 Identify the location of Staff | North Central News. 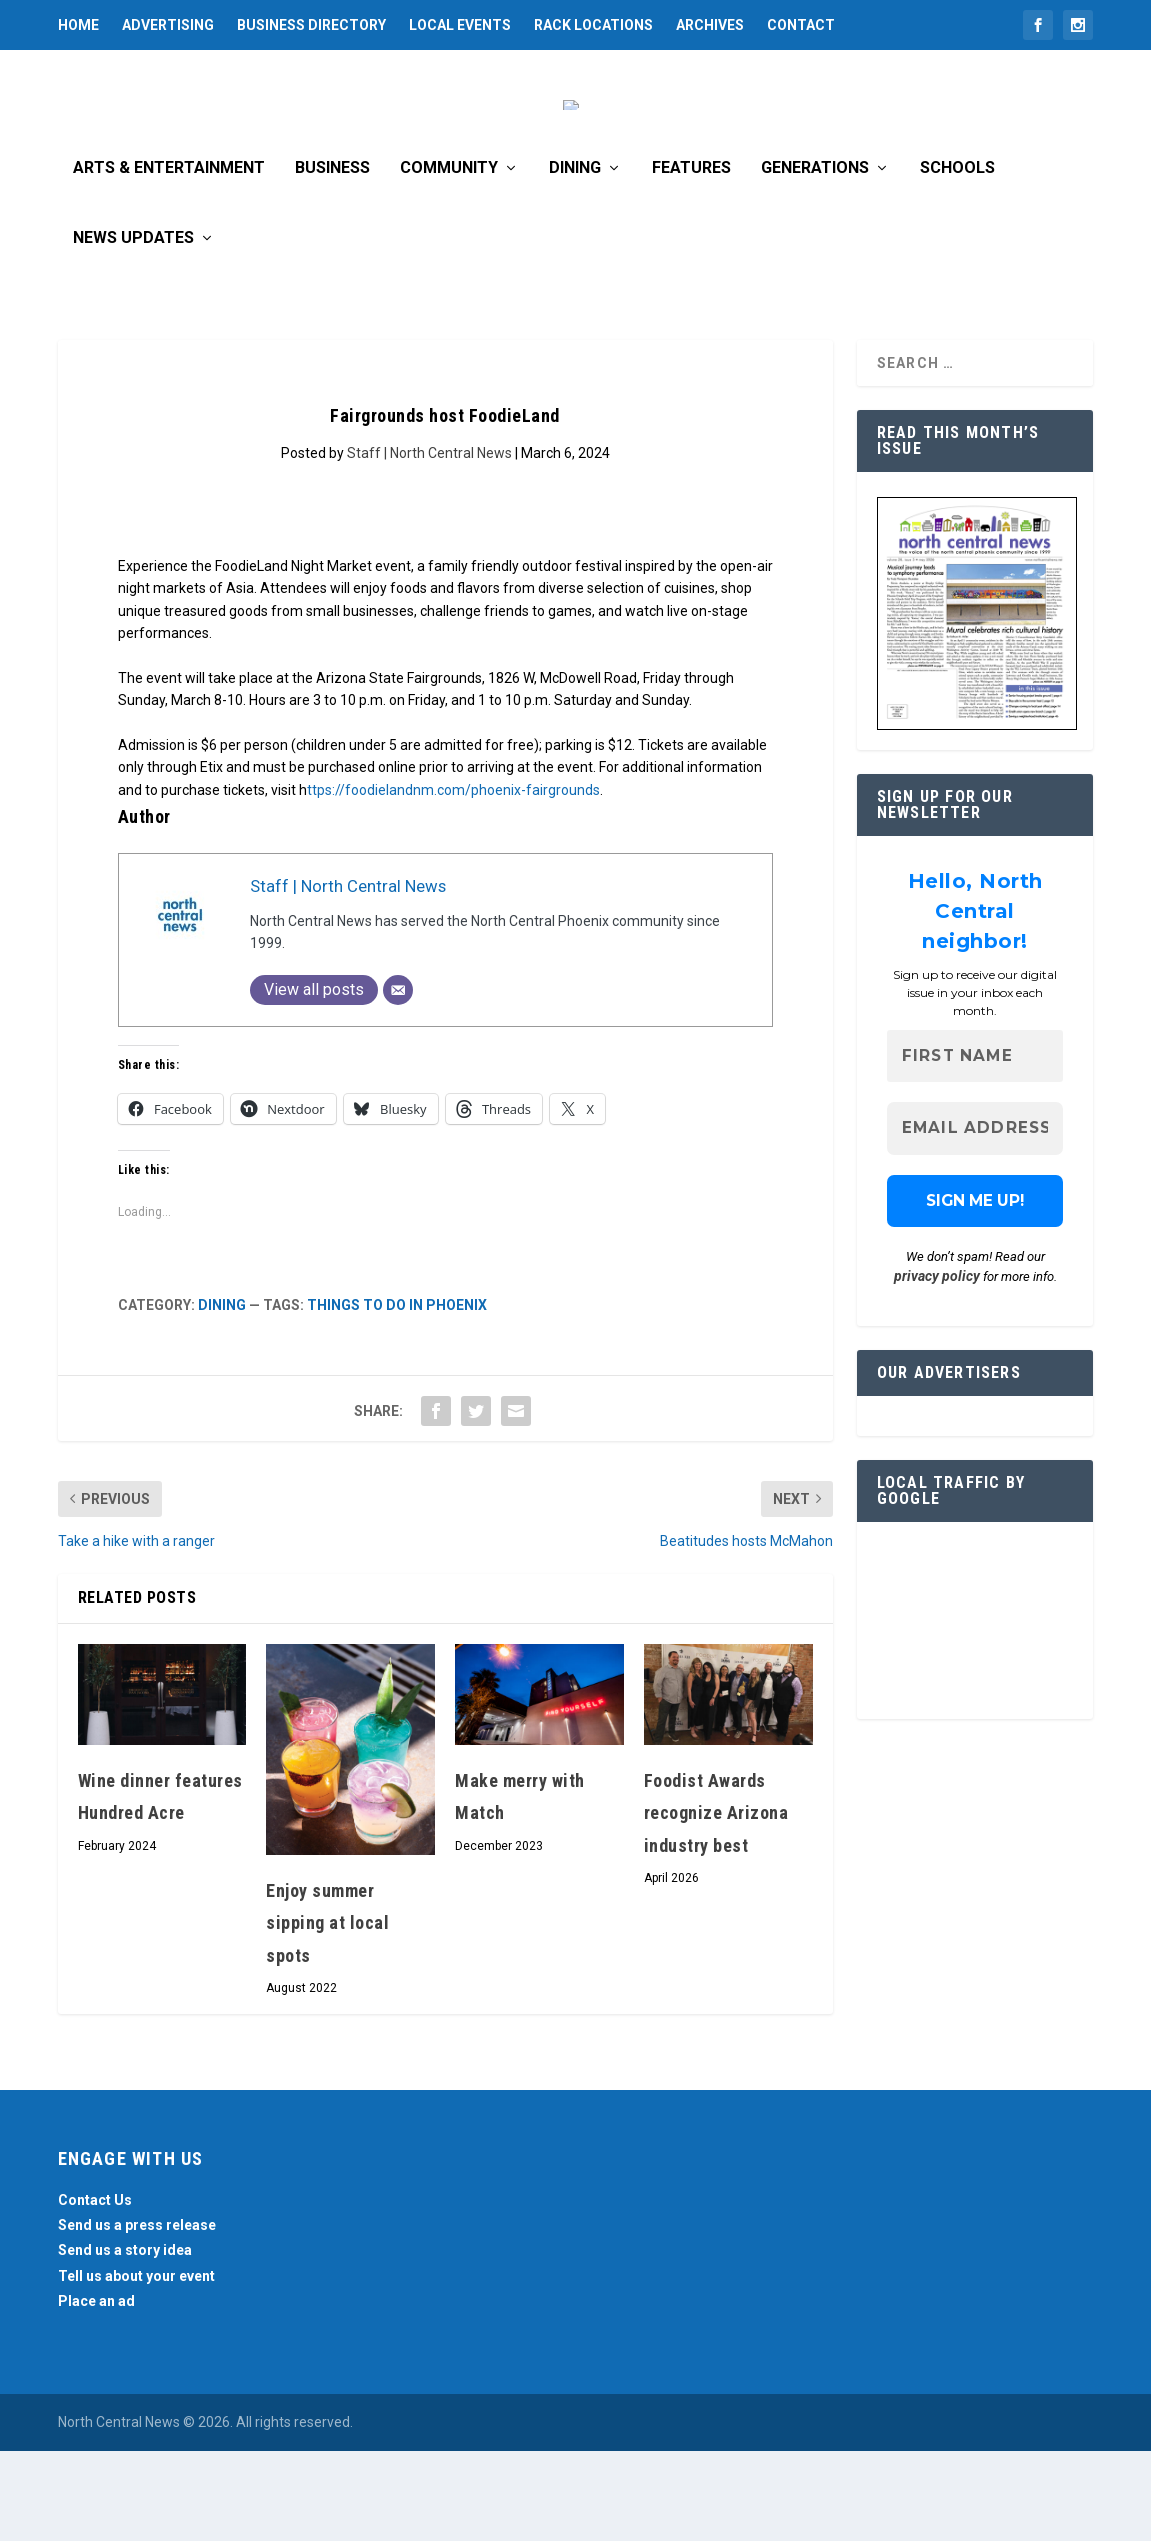
(429, 543).